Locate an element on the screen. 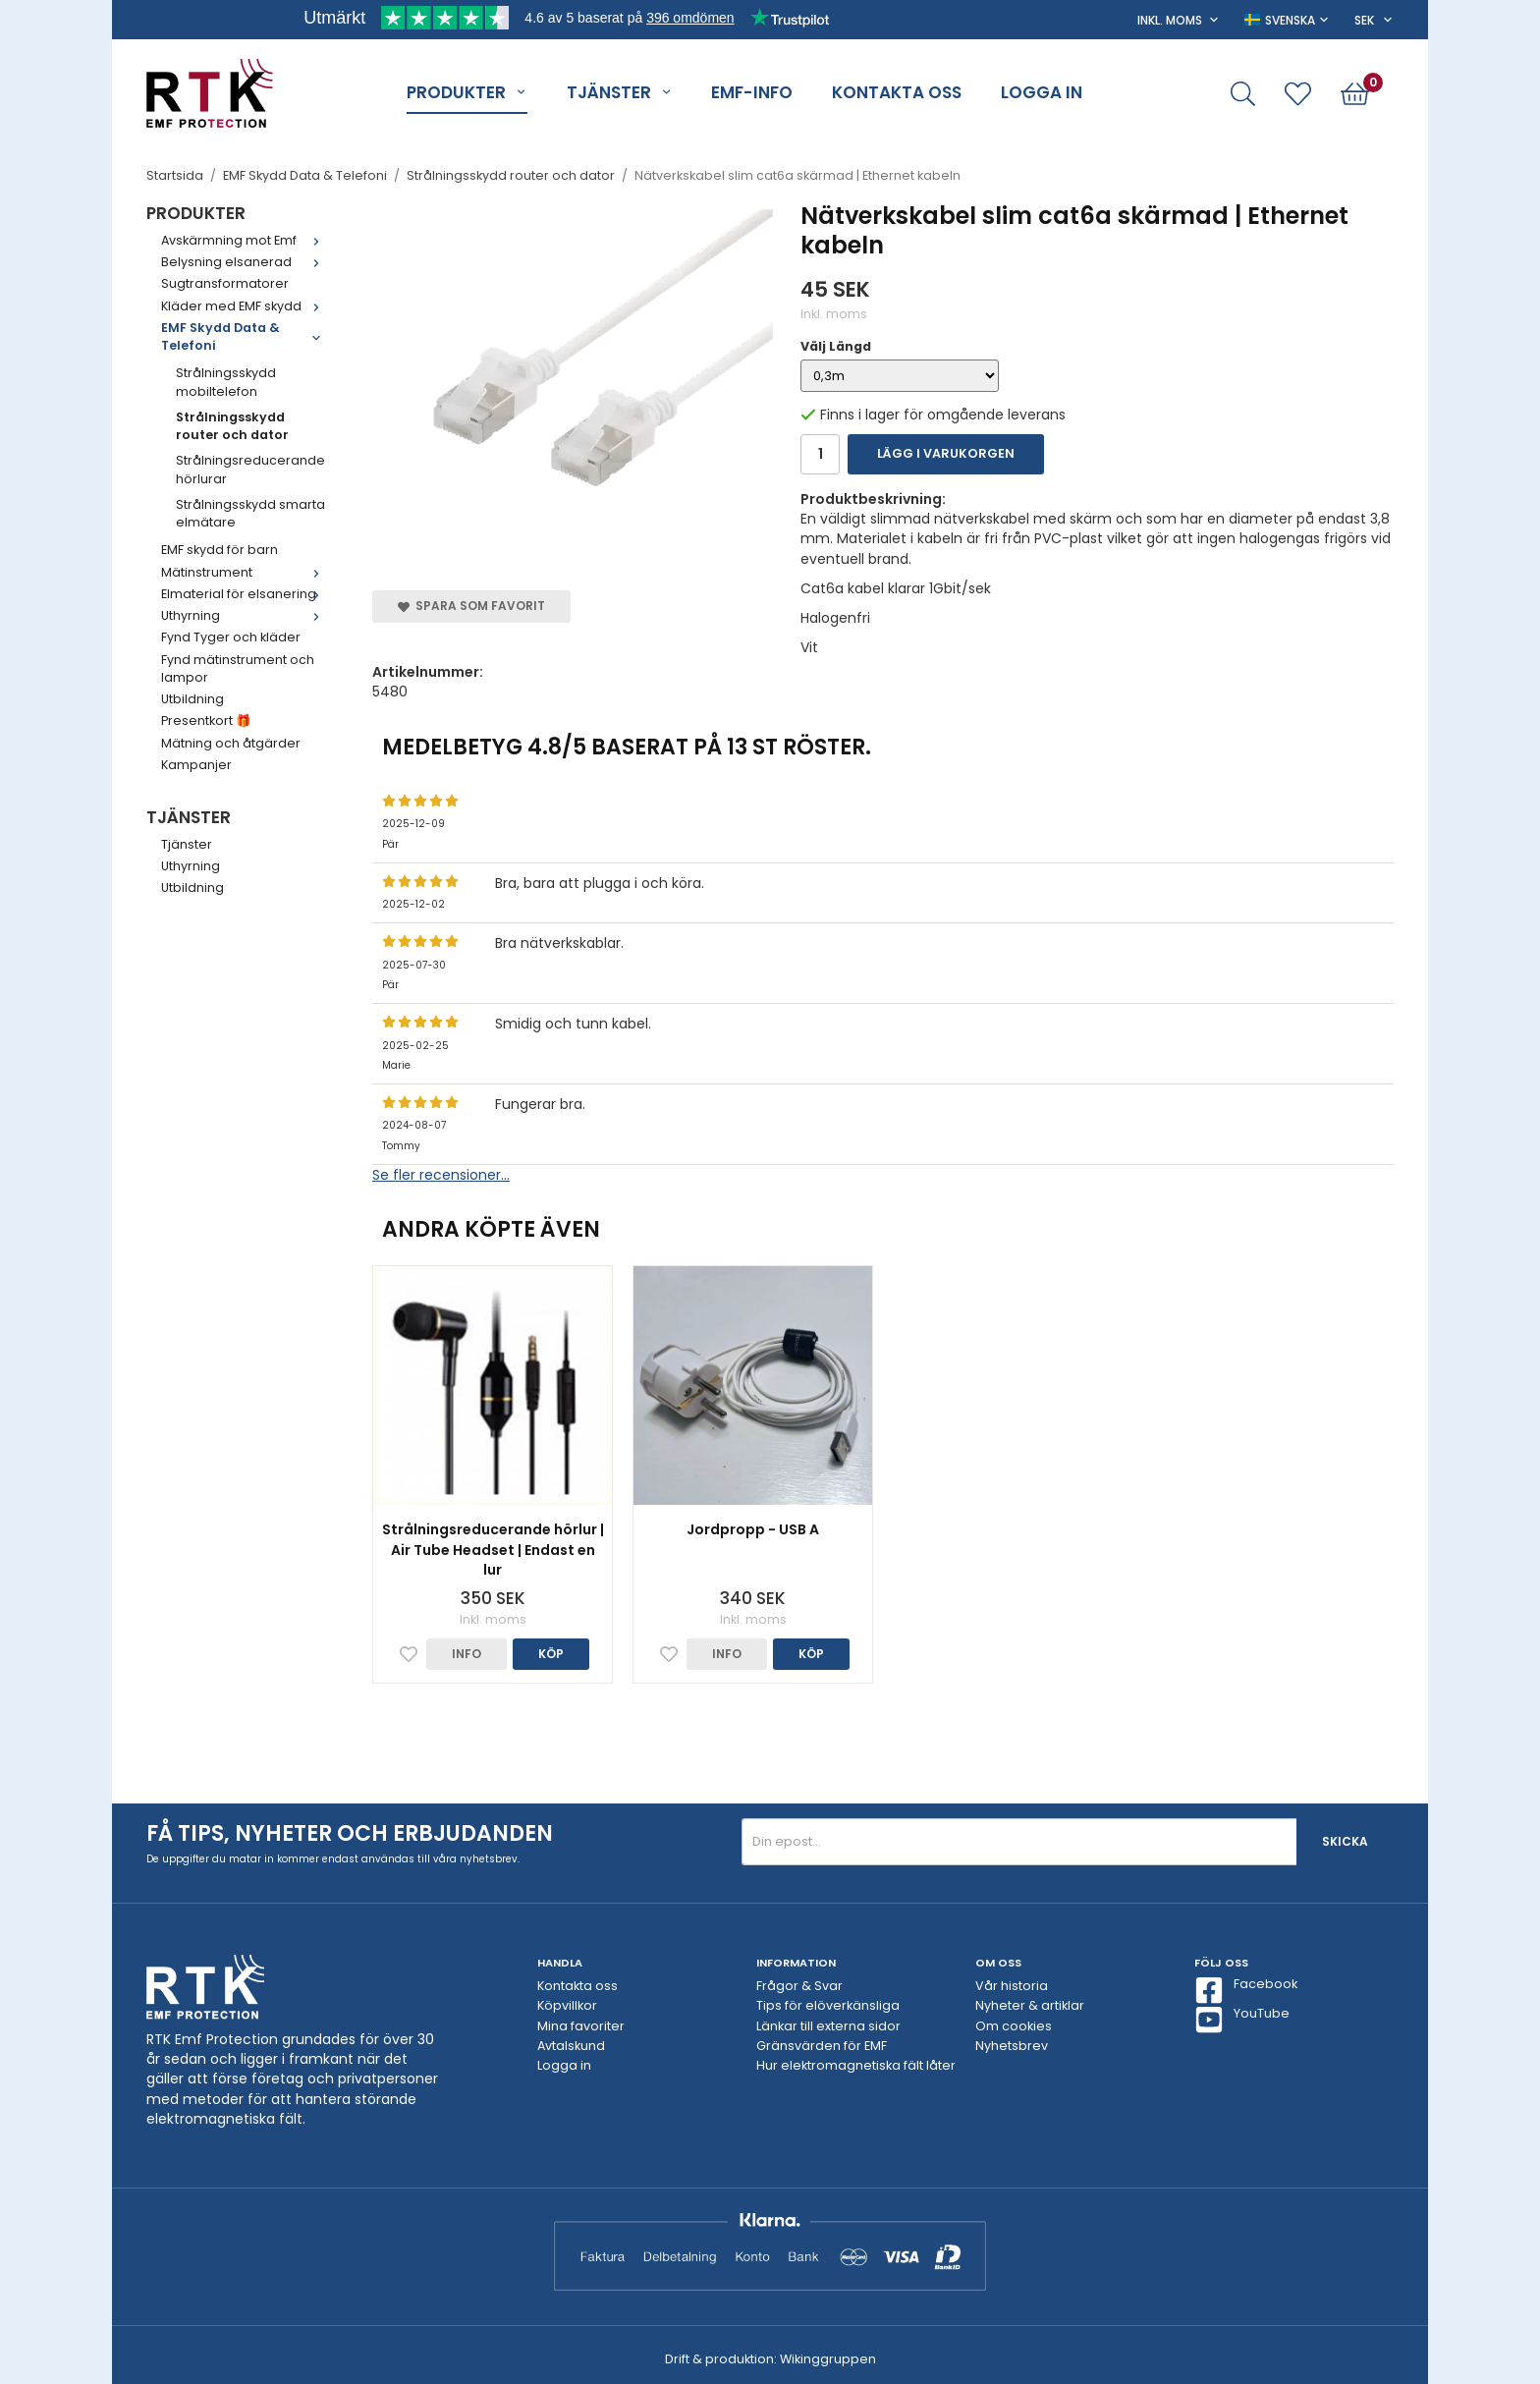  Sugtransformatorer is located at coordinates (225, 283).